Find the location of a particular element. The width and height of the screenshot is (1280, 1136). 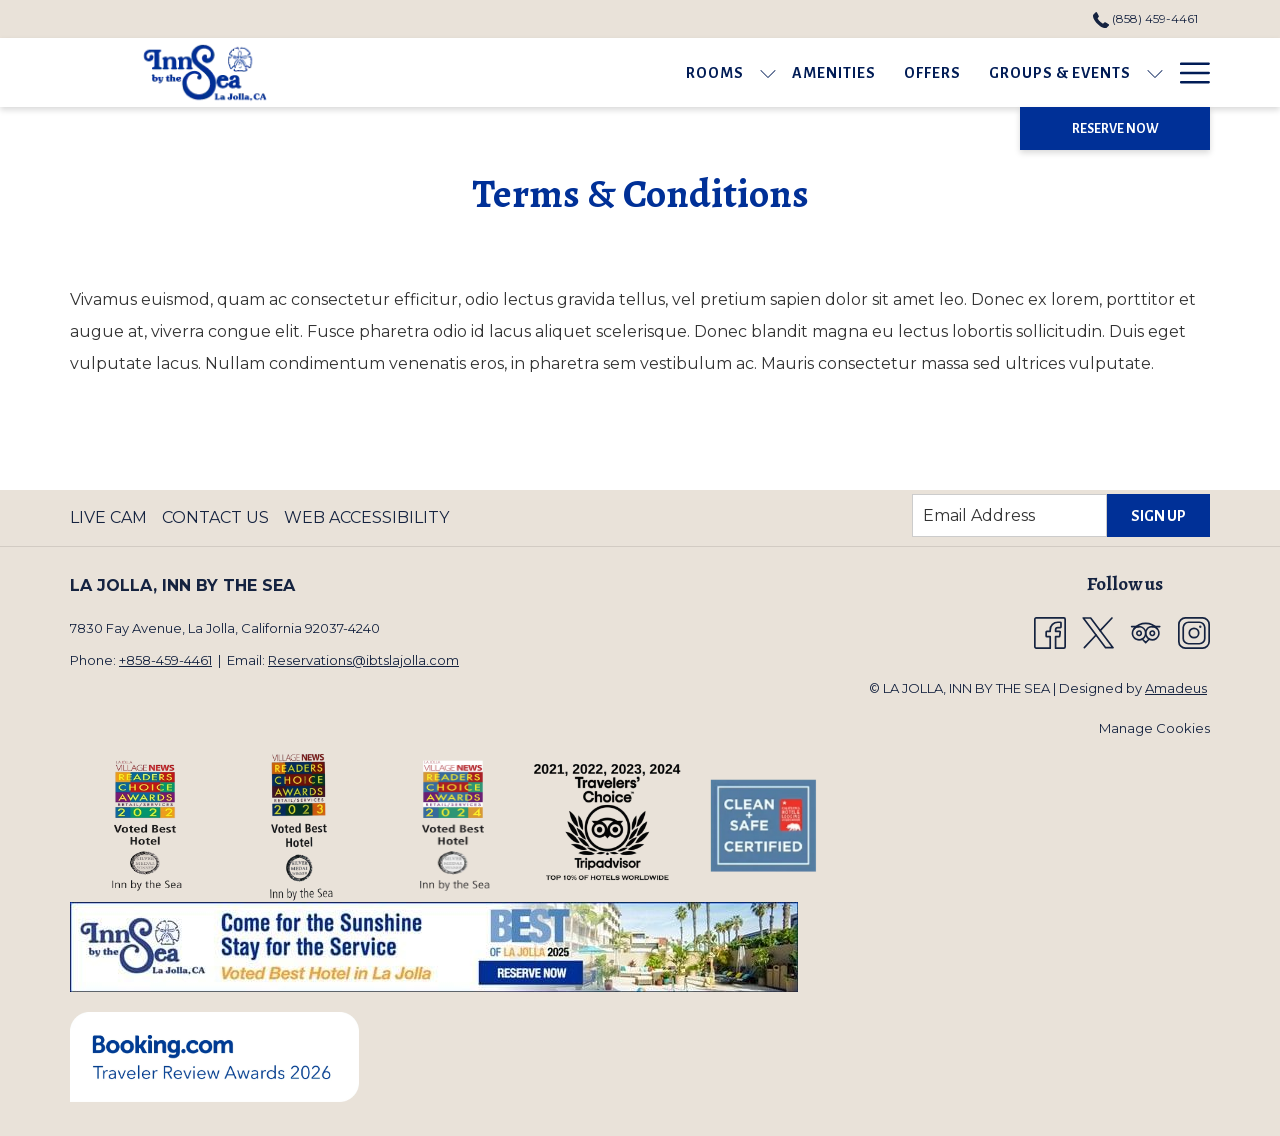

[Add your email to subscribe] is located at coordinates (1009, 515).